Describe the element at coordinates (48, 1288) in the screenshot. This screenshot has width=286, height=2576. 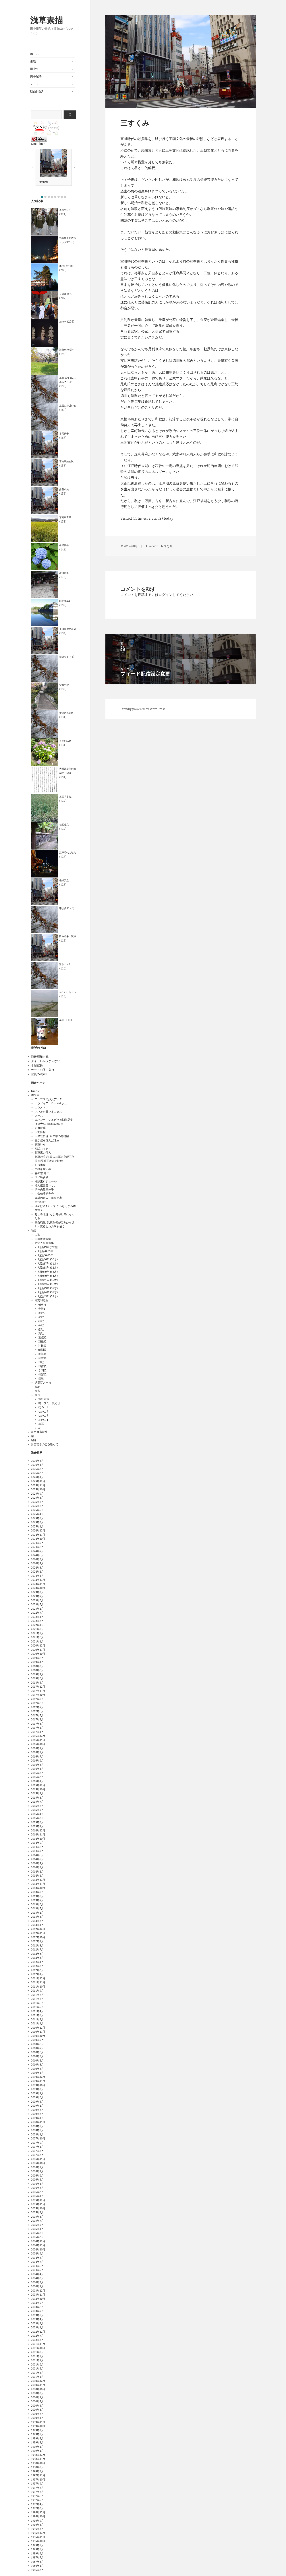
I see `明治43年 (57才)` at that location.